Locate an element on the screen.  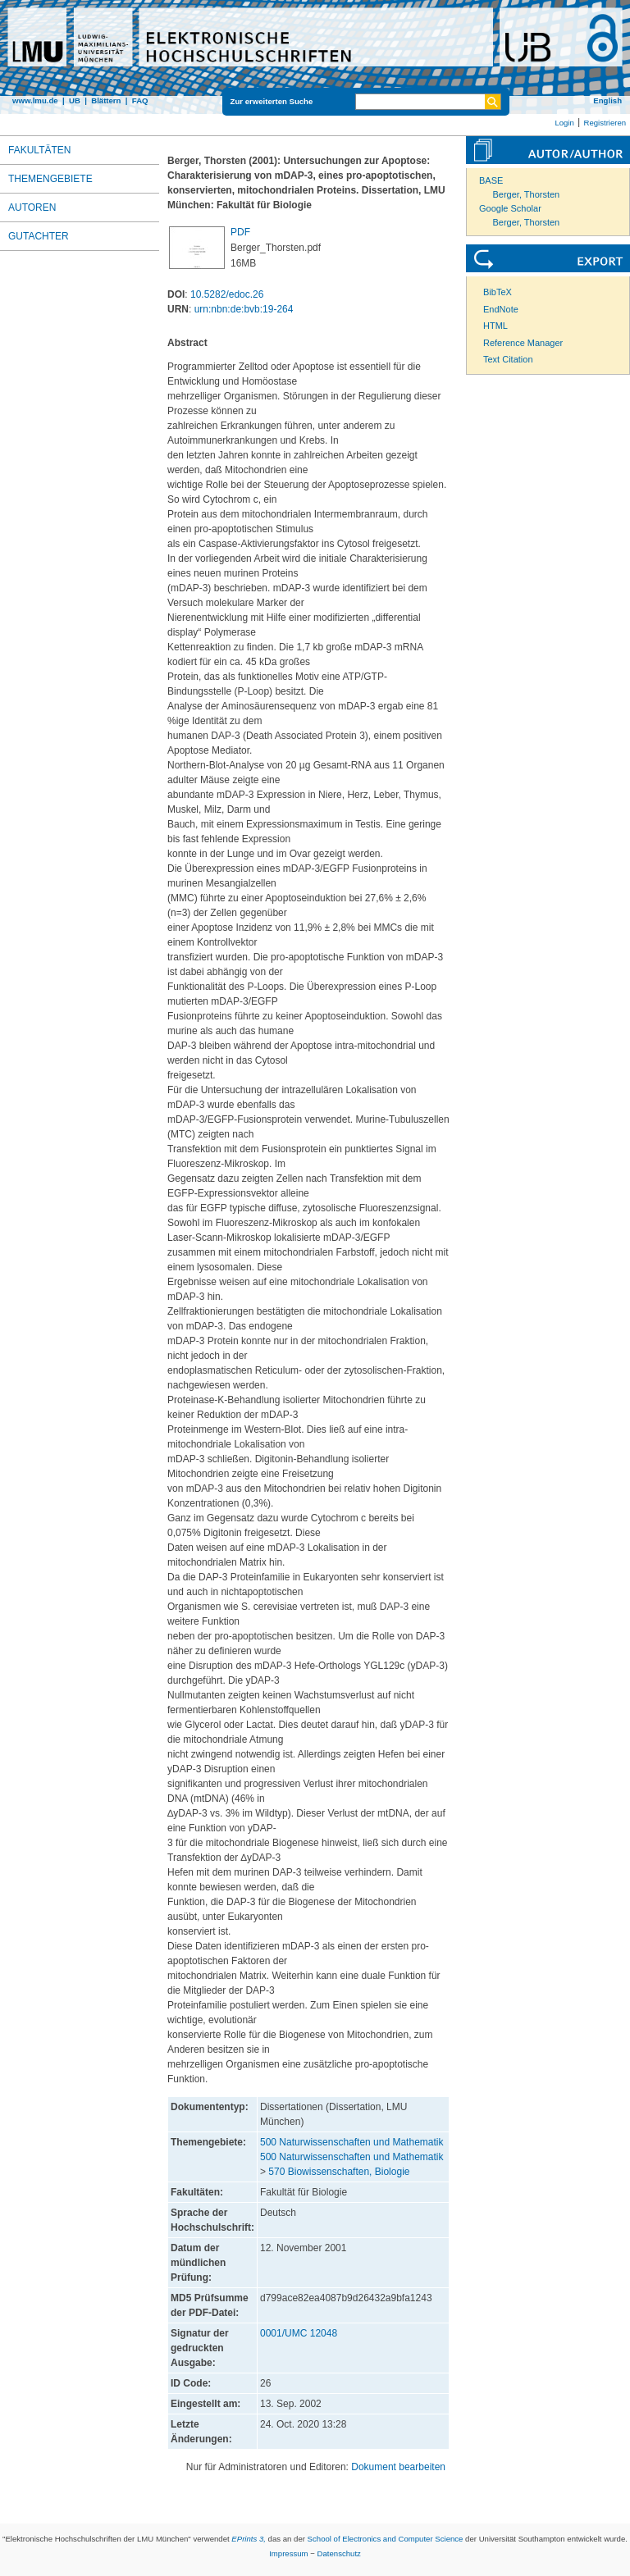
Impressum is located at coordinates (288, 2553).